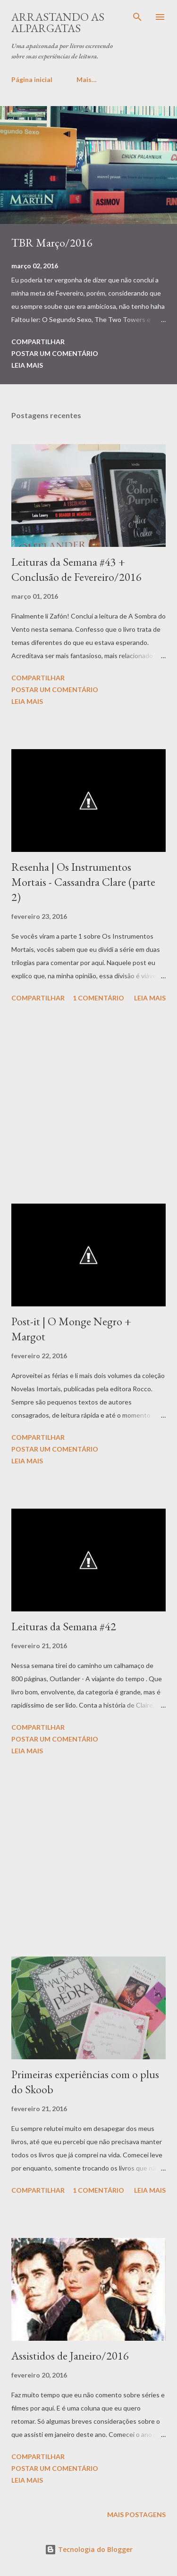 The width and height of the screenshot is (177, 2576). Describe the element at coordinates (70, 2355) in the screenshot. I see `Assistidos de Janeiro/2016` at that location.